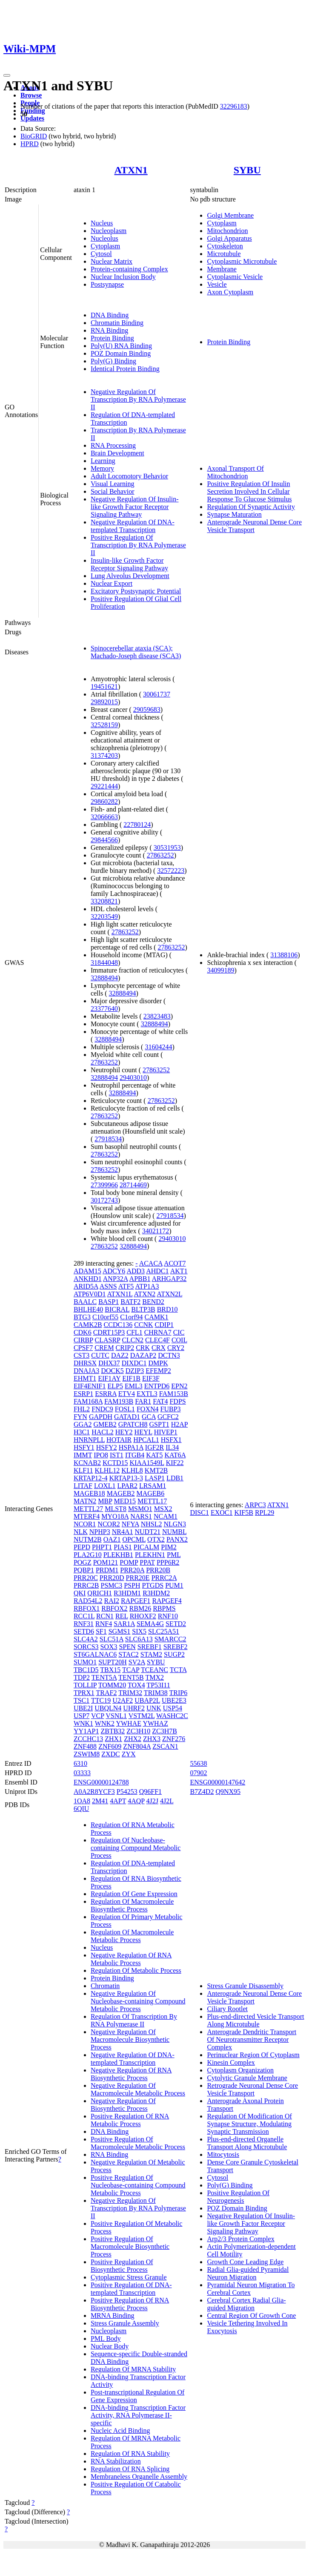 The width and height of the screenshot is (309, 2576). Describe the element at coordinates (86, 1669) in the screenshot. I see `TBC1D5` at that location.